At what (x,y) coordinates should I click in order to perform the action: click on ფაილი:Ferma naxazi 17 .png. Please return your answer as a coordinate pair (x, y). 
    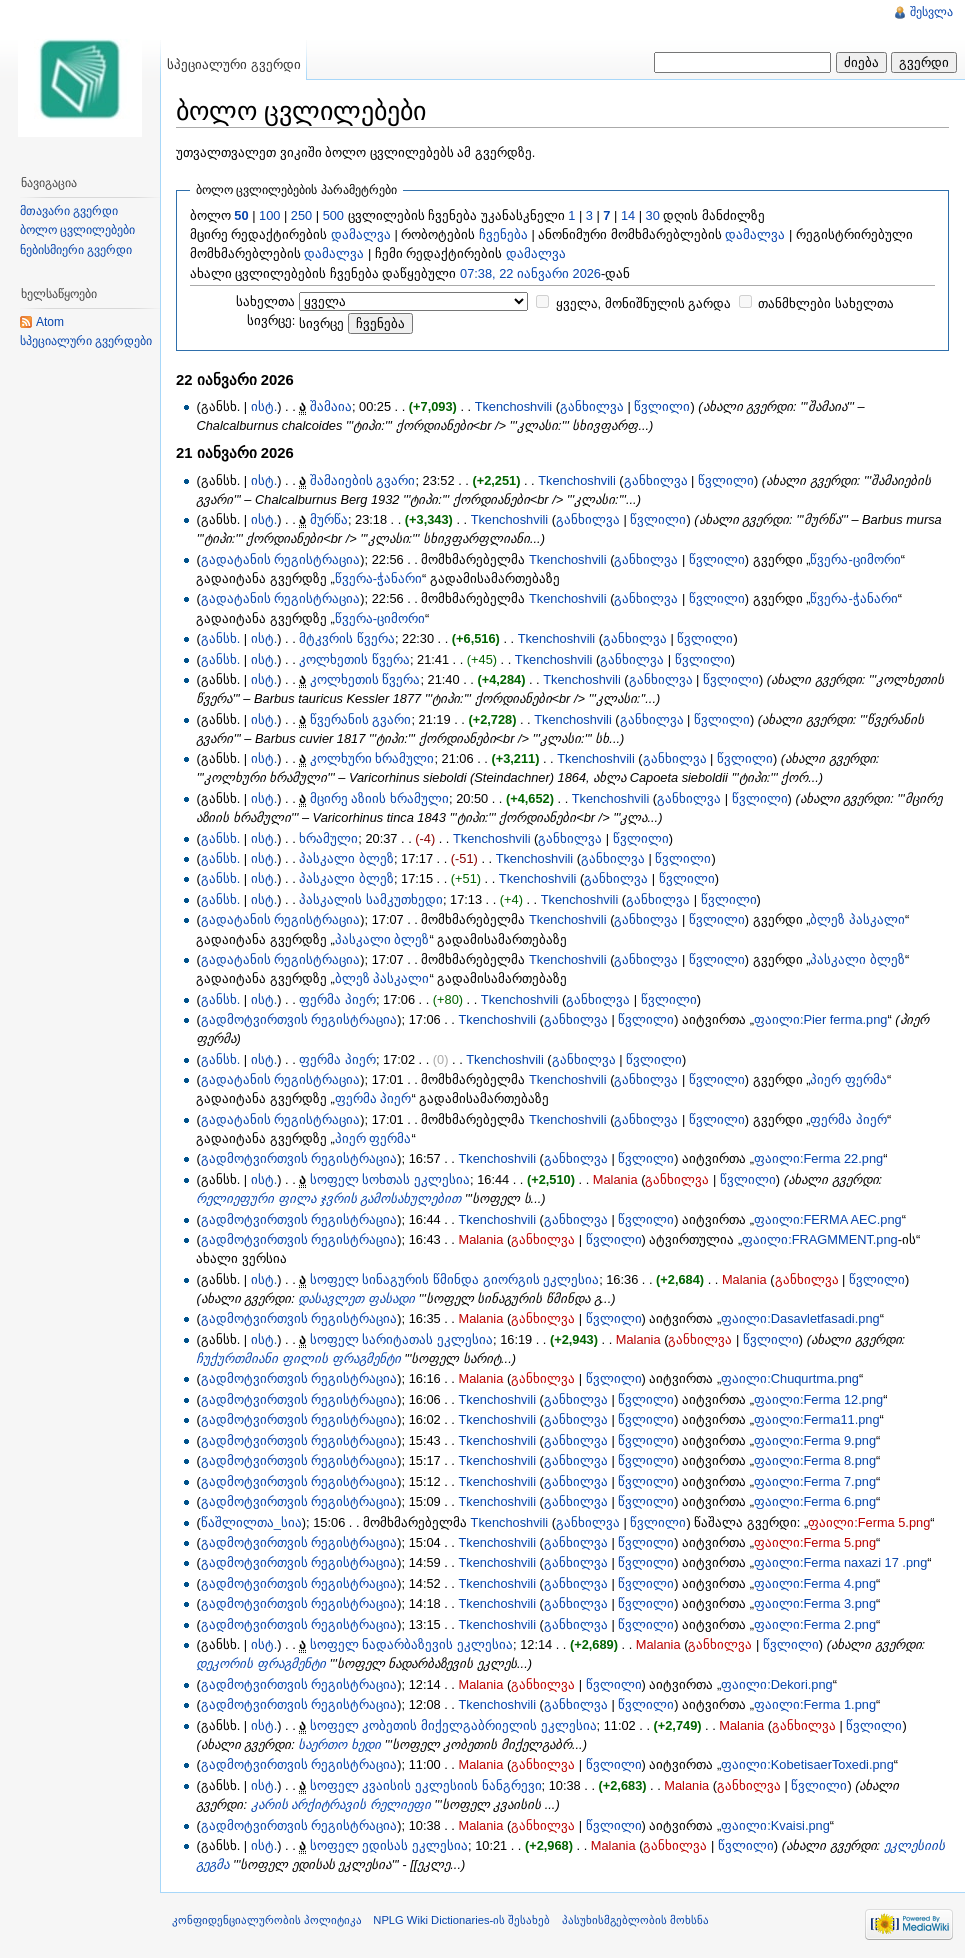
    Looking at the image, I should click on (840, 1562).